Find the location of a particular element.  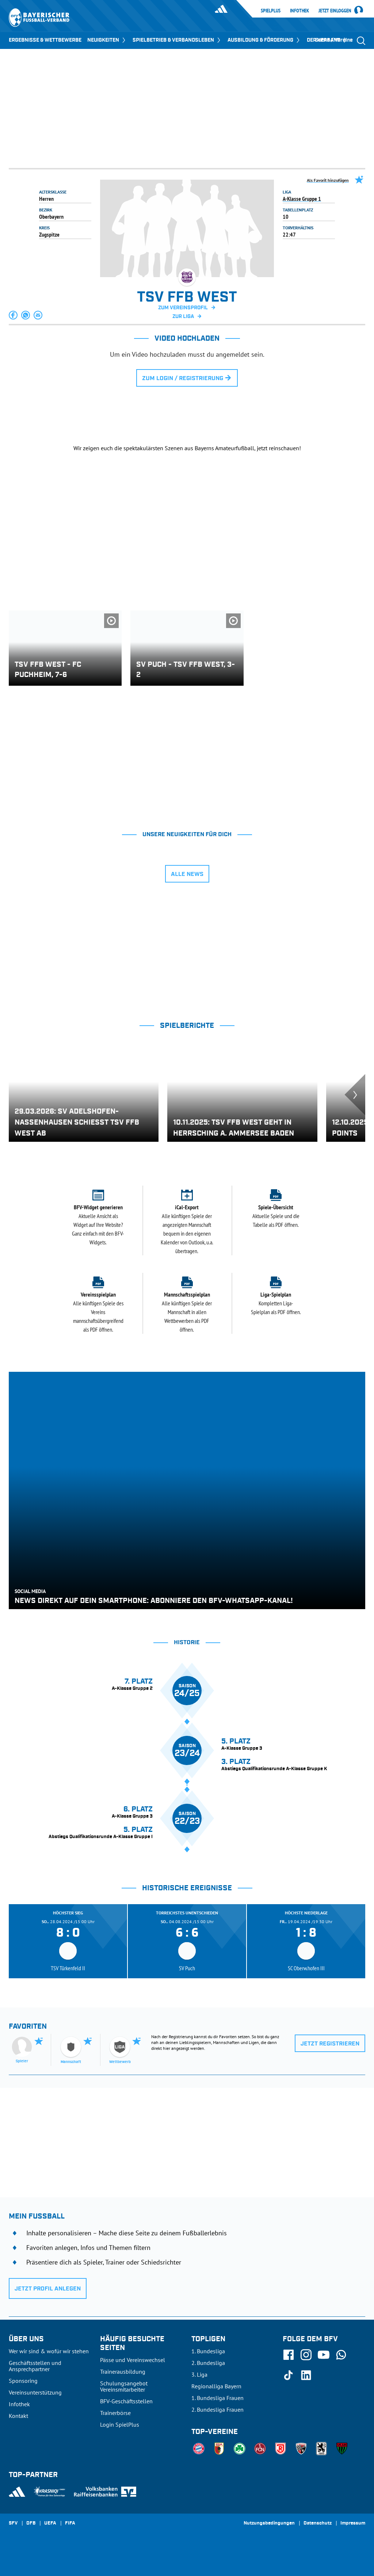

Trainerausbildung is located at coordinates (122, 2371).